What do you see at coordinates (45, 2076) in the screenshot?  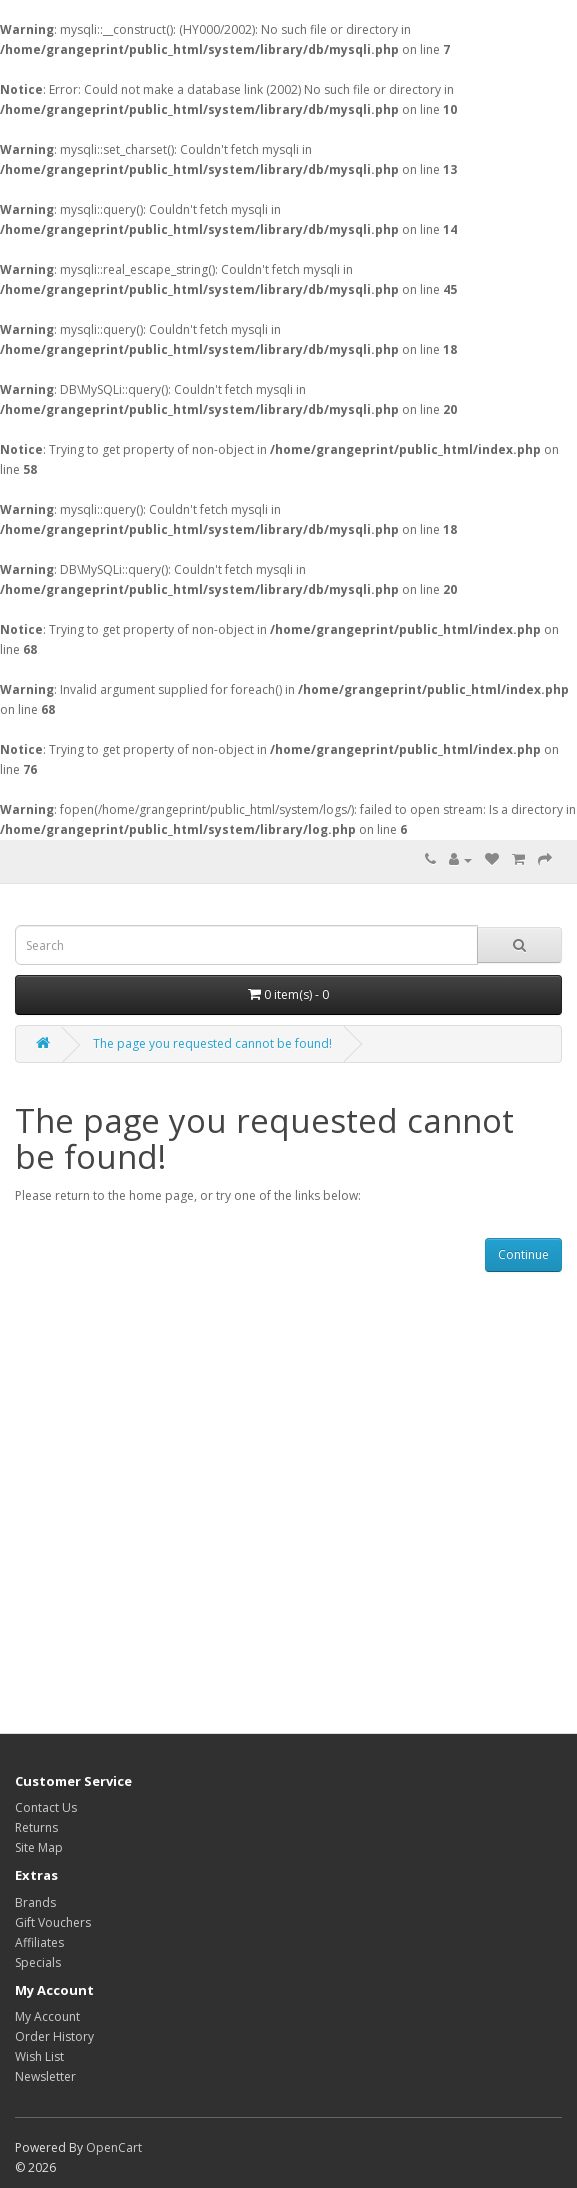 I see `Newsletter` at bounding box center [45, 2076].